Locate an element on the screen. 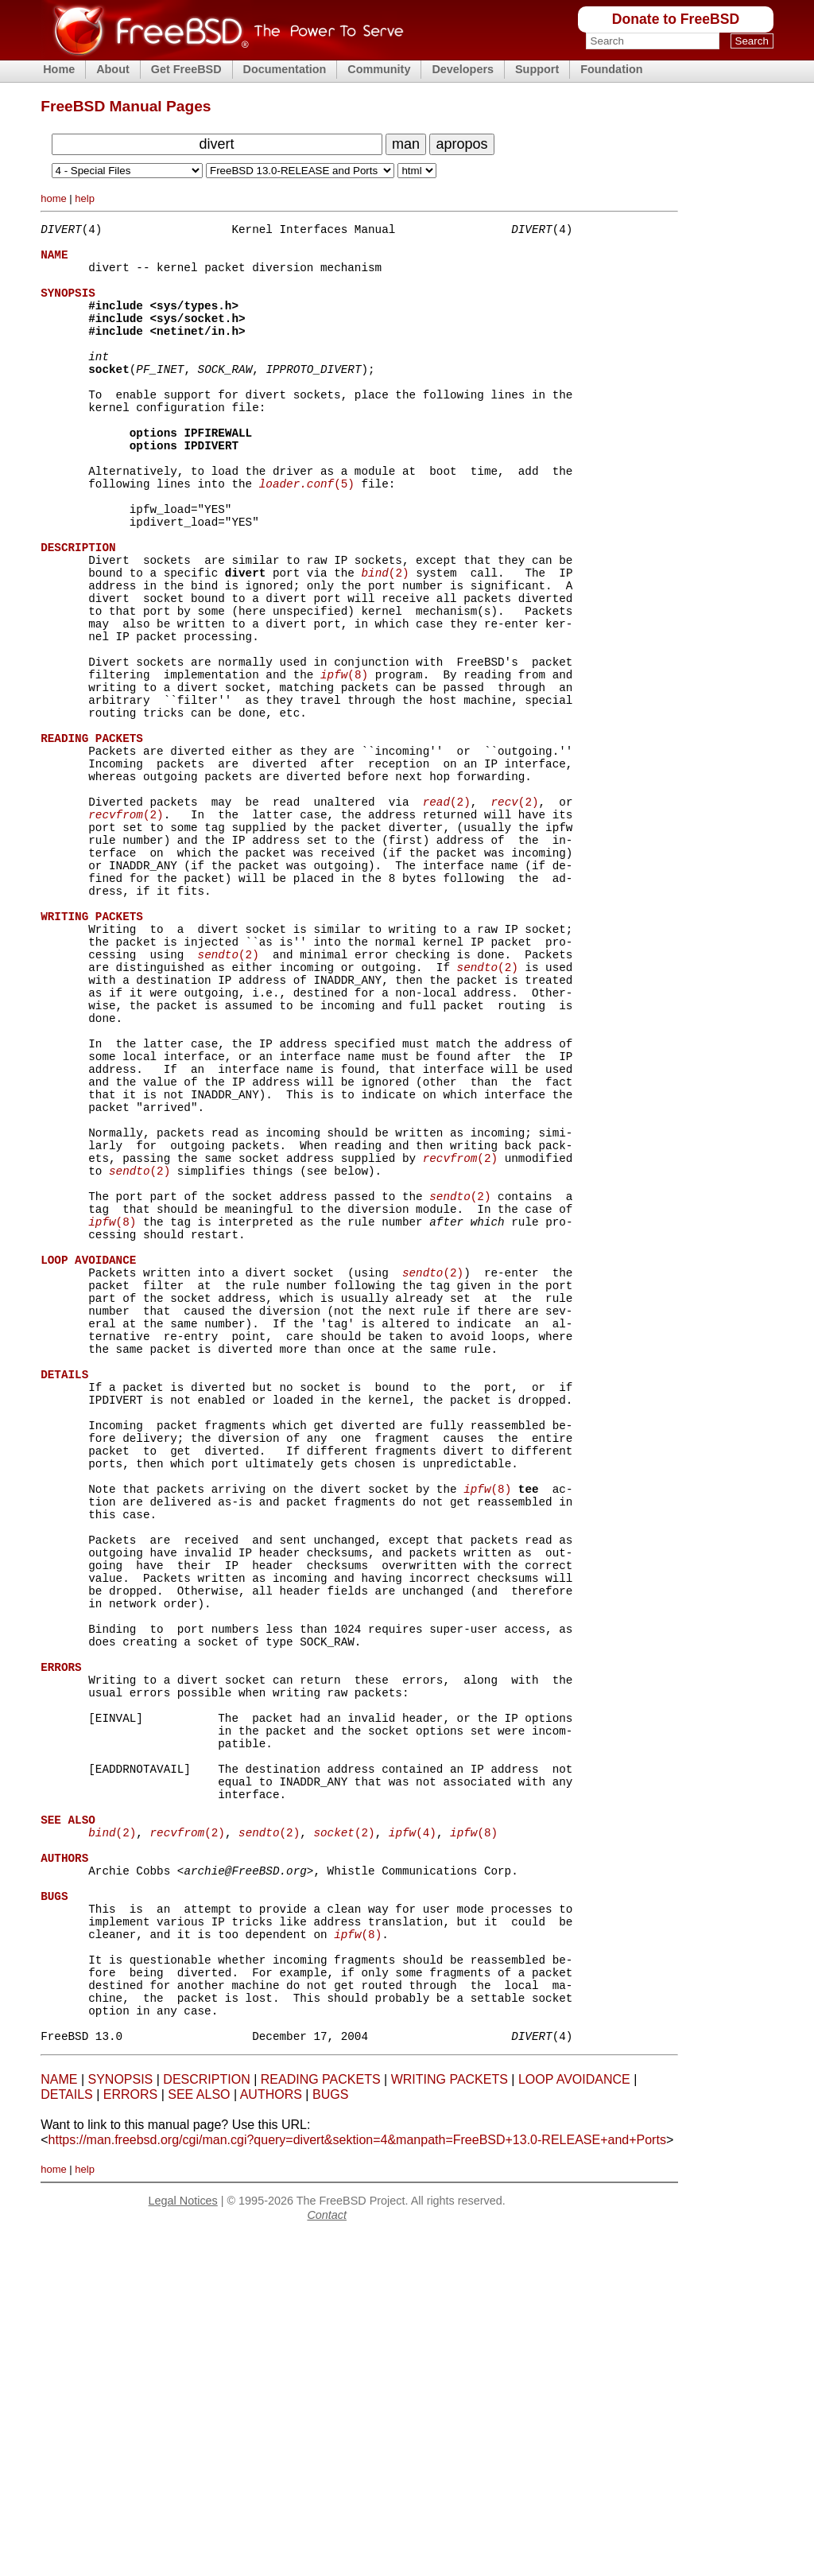 This screenshot has height=2576, width=814. READING PACKETS is located at coordinates (321, 2420).